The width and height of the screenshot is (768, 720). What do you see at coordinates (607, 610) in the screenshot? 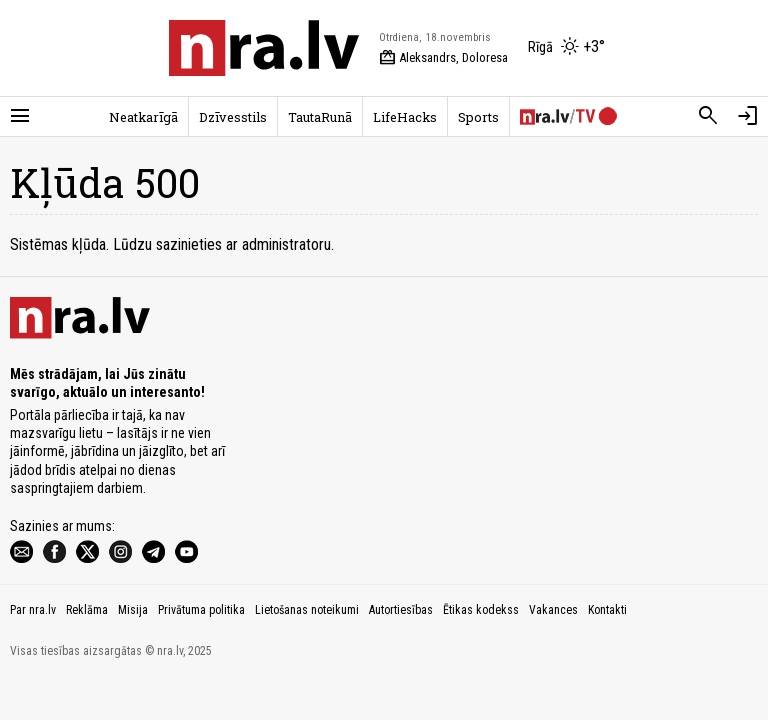
I see `Kontakti` at bounding box center [607, 610].